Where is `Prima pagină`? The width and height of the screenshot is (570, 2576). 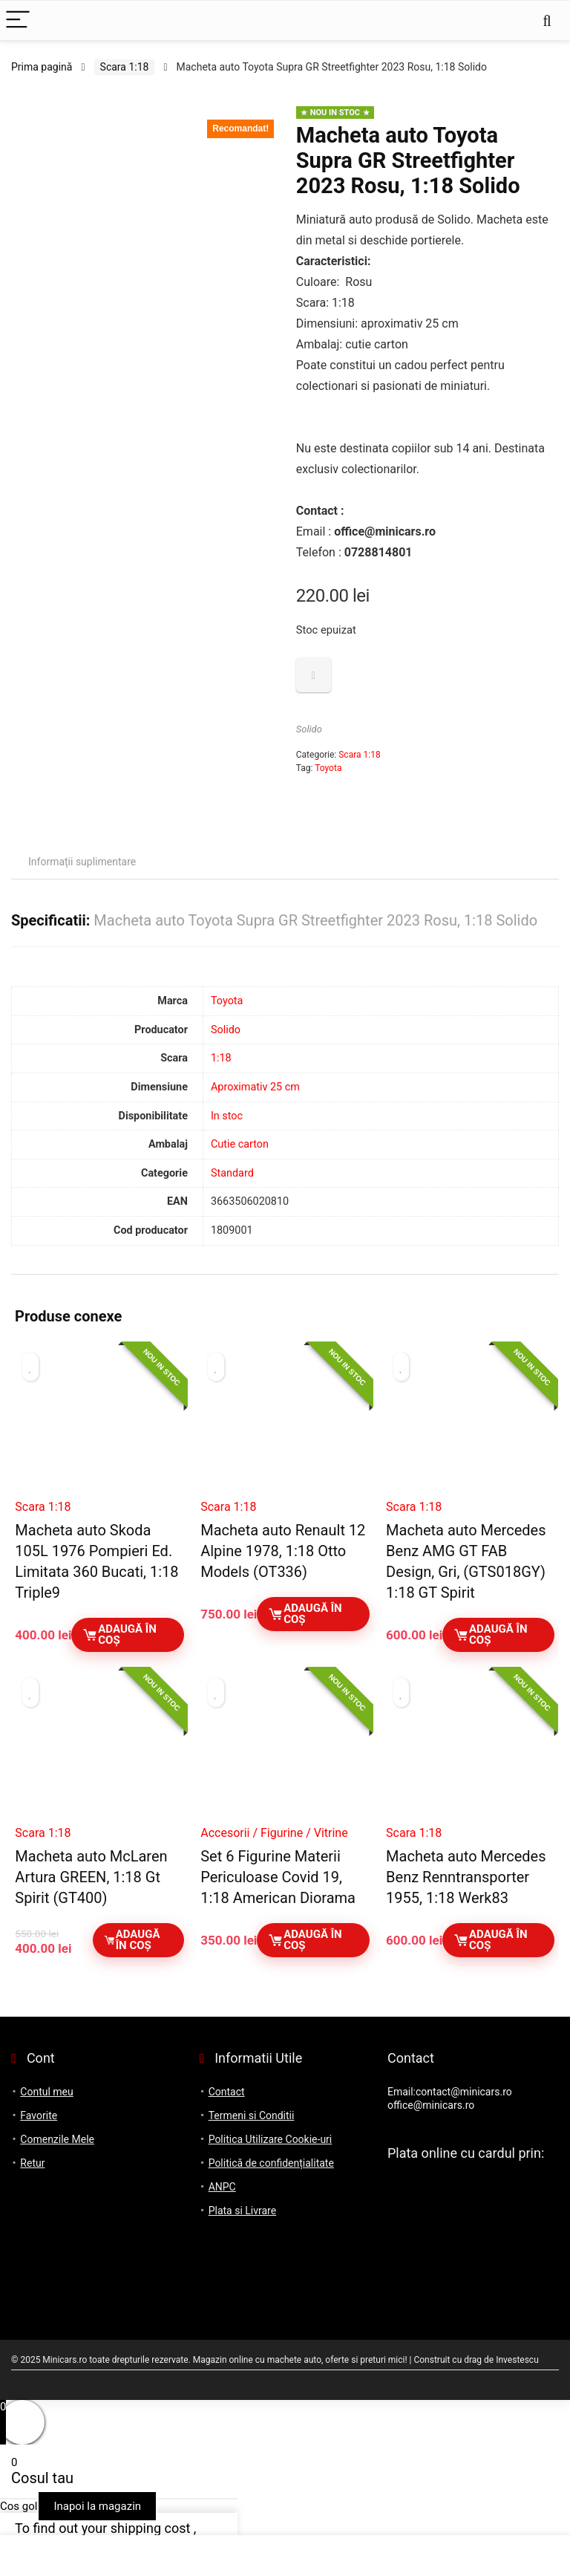
Prima pagină is located at coordinates (41, 67).